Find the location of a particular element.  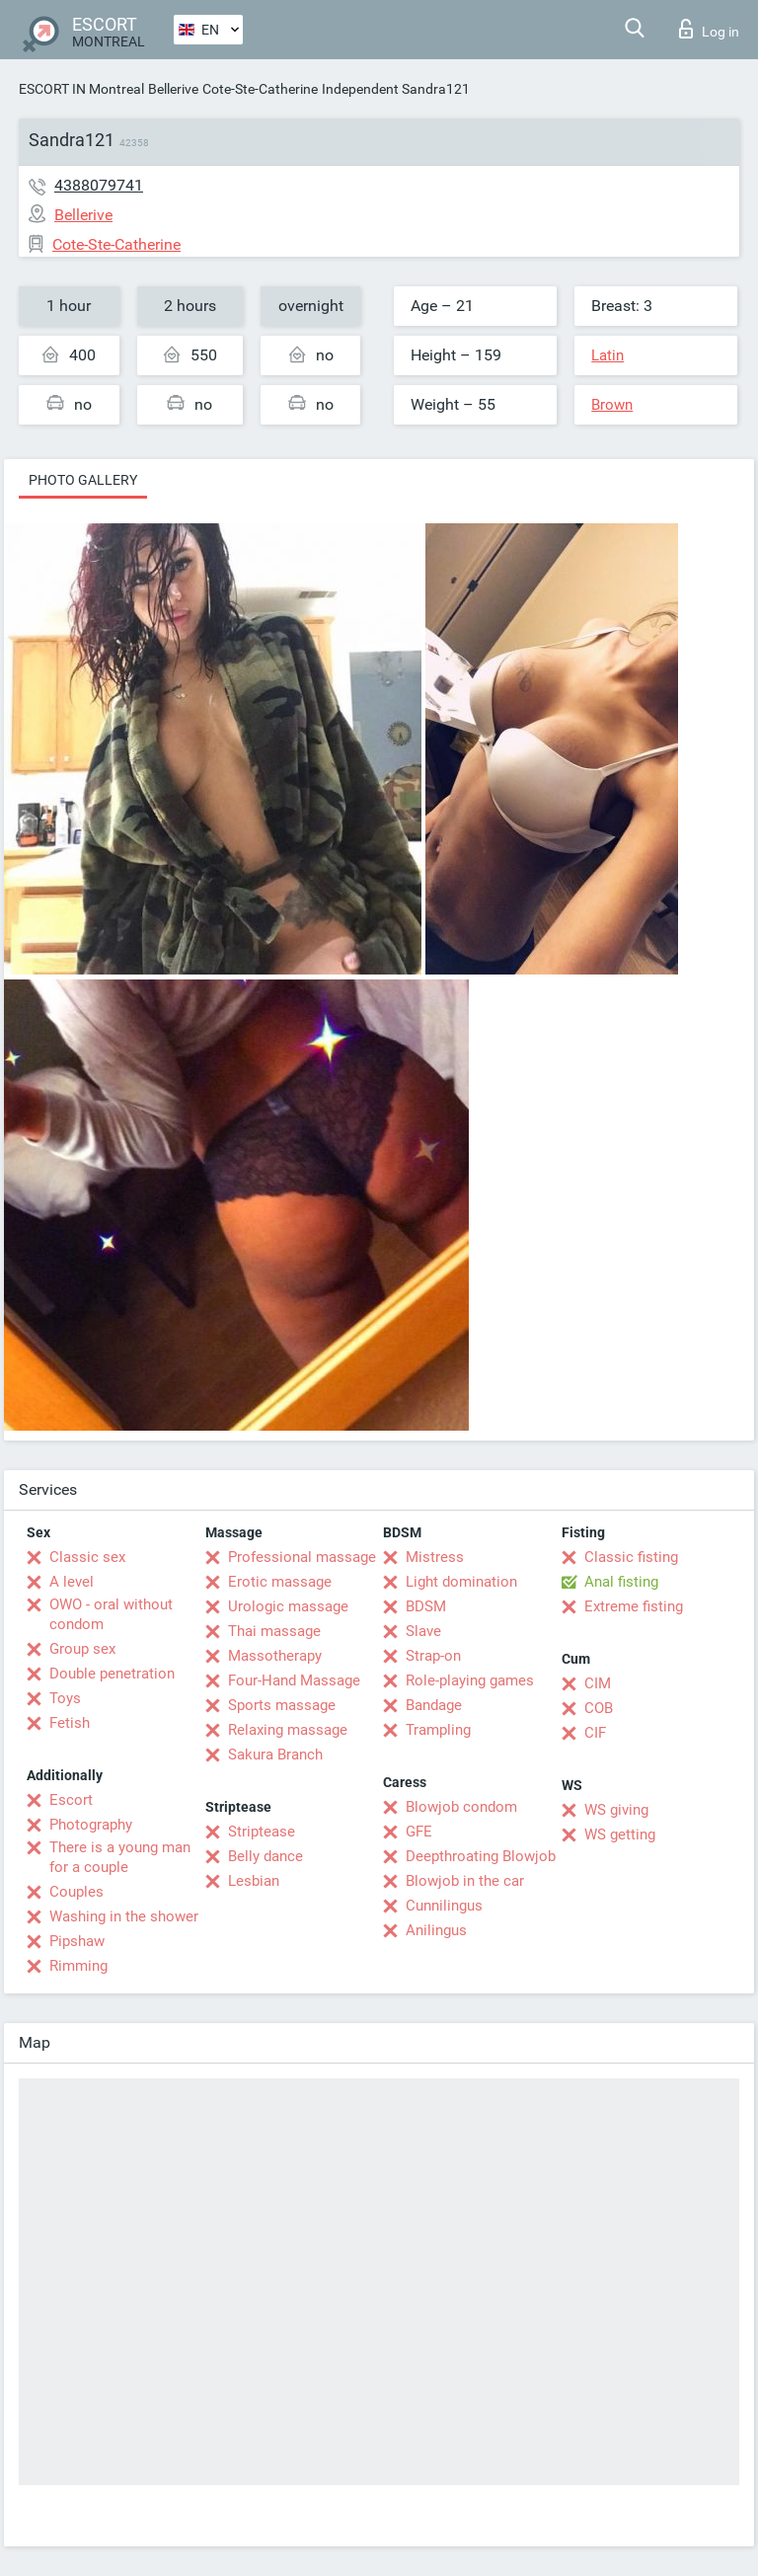

Anilingus is located at coordinates (436, 1930).